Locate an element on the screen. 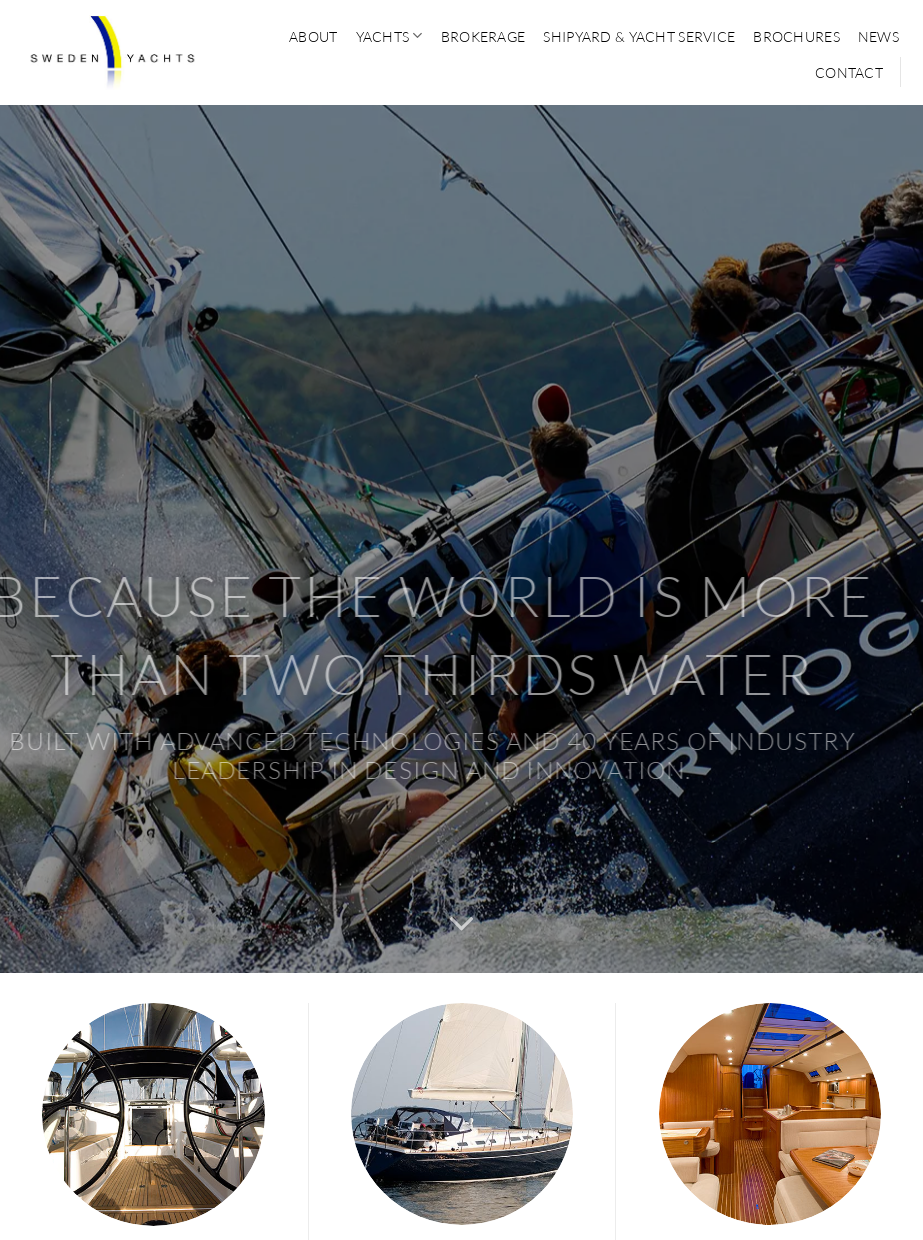 This screenshot has width=923, height=1240. CONTACT is located at coordinates (849, 72).